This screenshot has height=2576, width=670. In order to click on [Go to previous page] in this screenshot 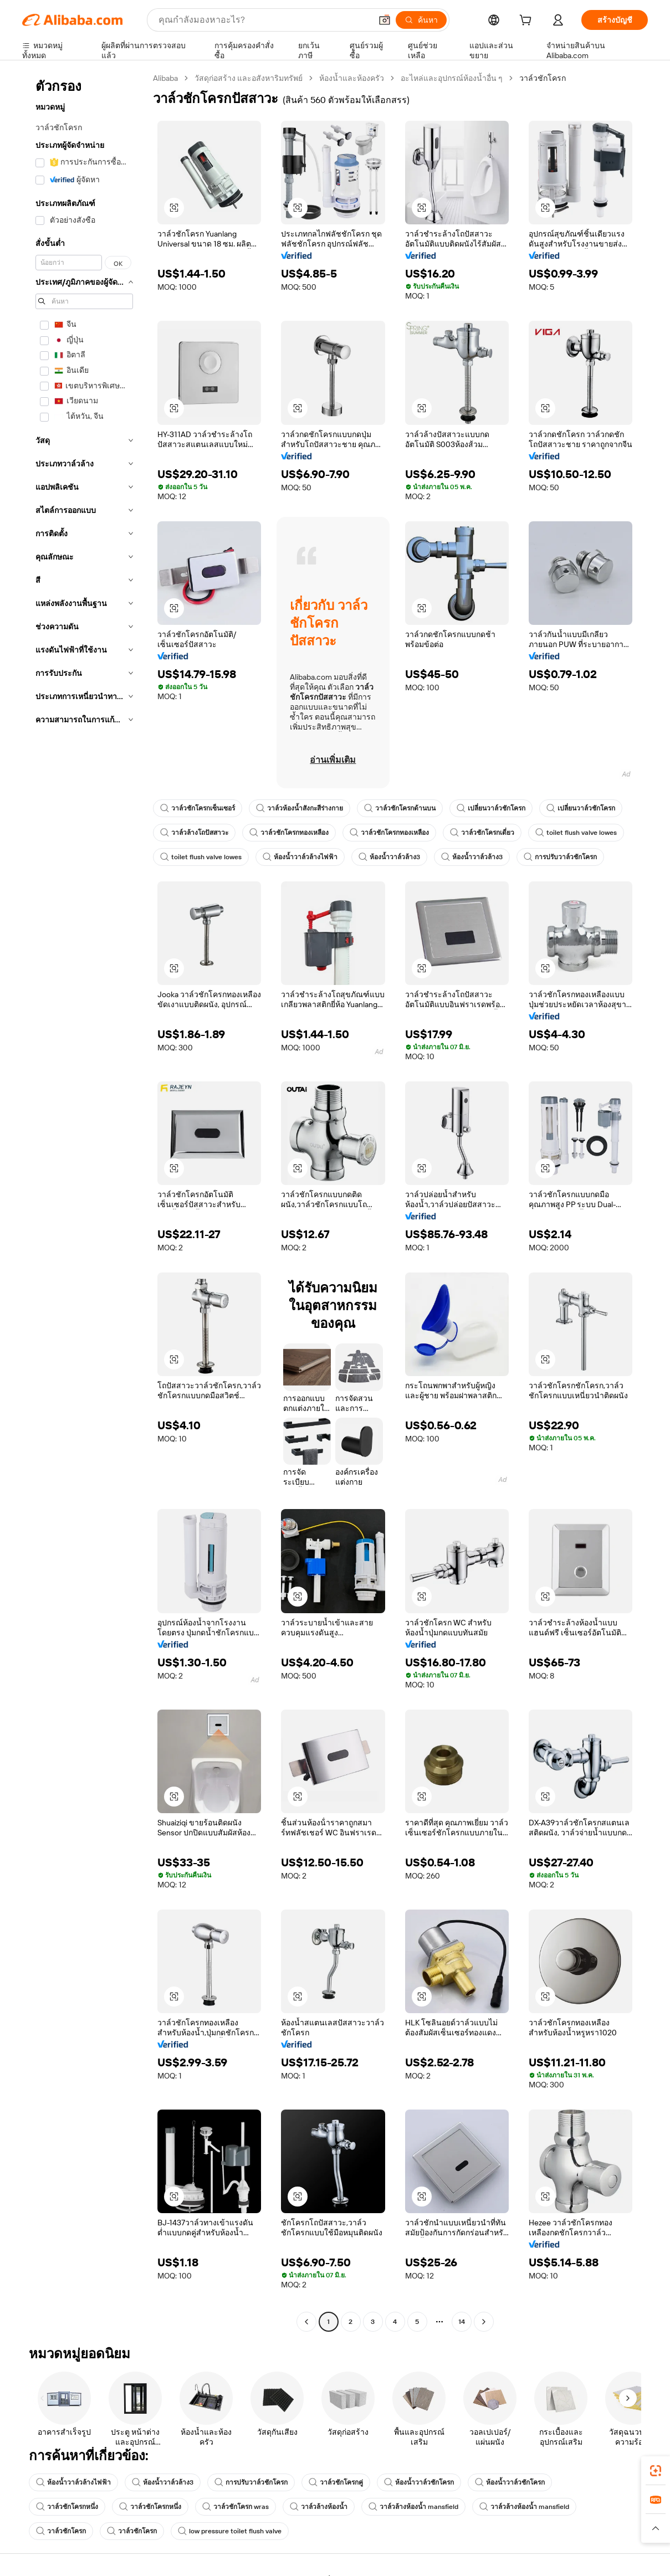, I will do `click(306, 2322)`.